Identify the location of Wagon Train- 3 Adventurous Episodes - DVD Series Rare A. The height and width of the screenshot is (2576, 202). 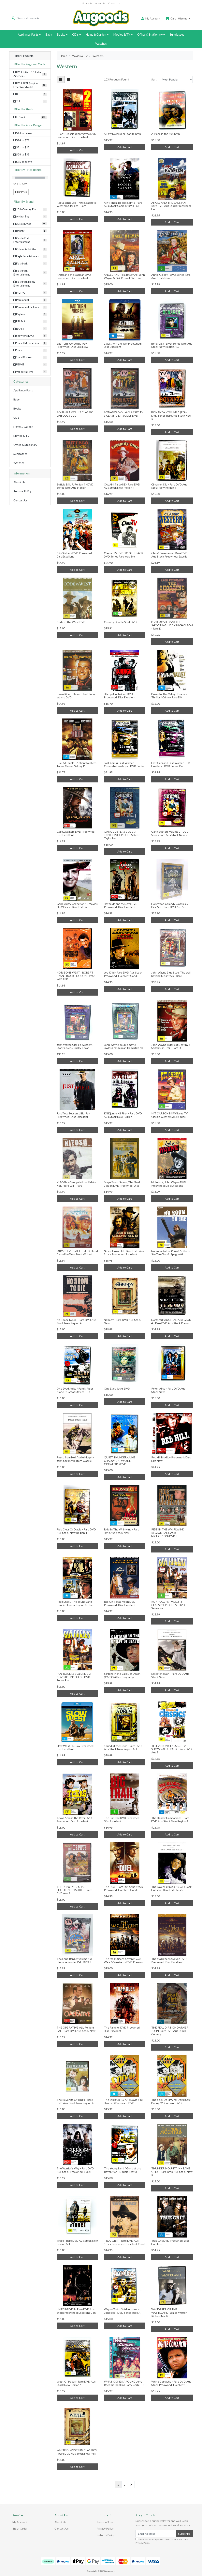
(122, 2311).